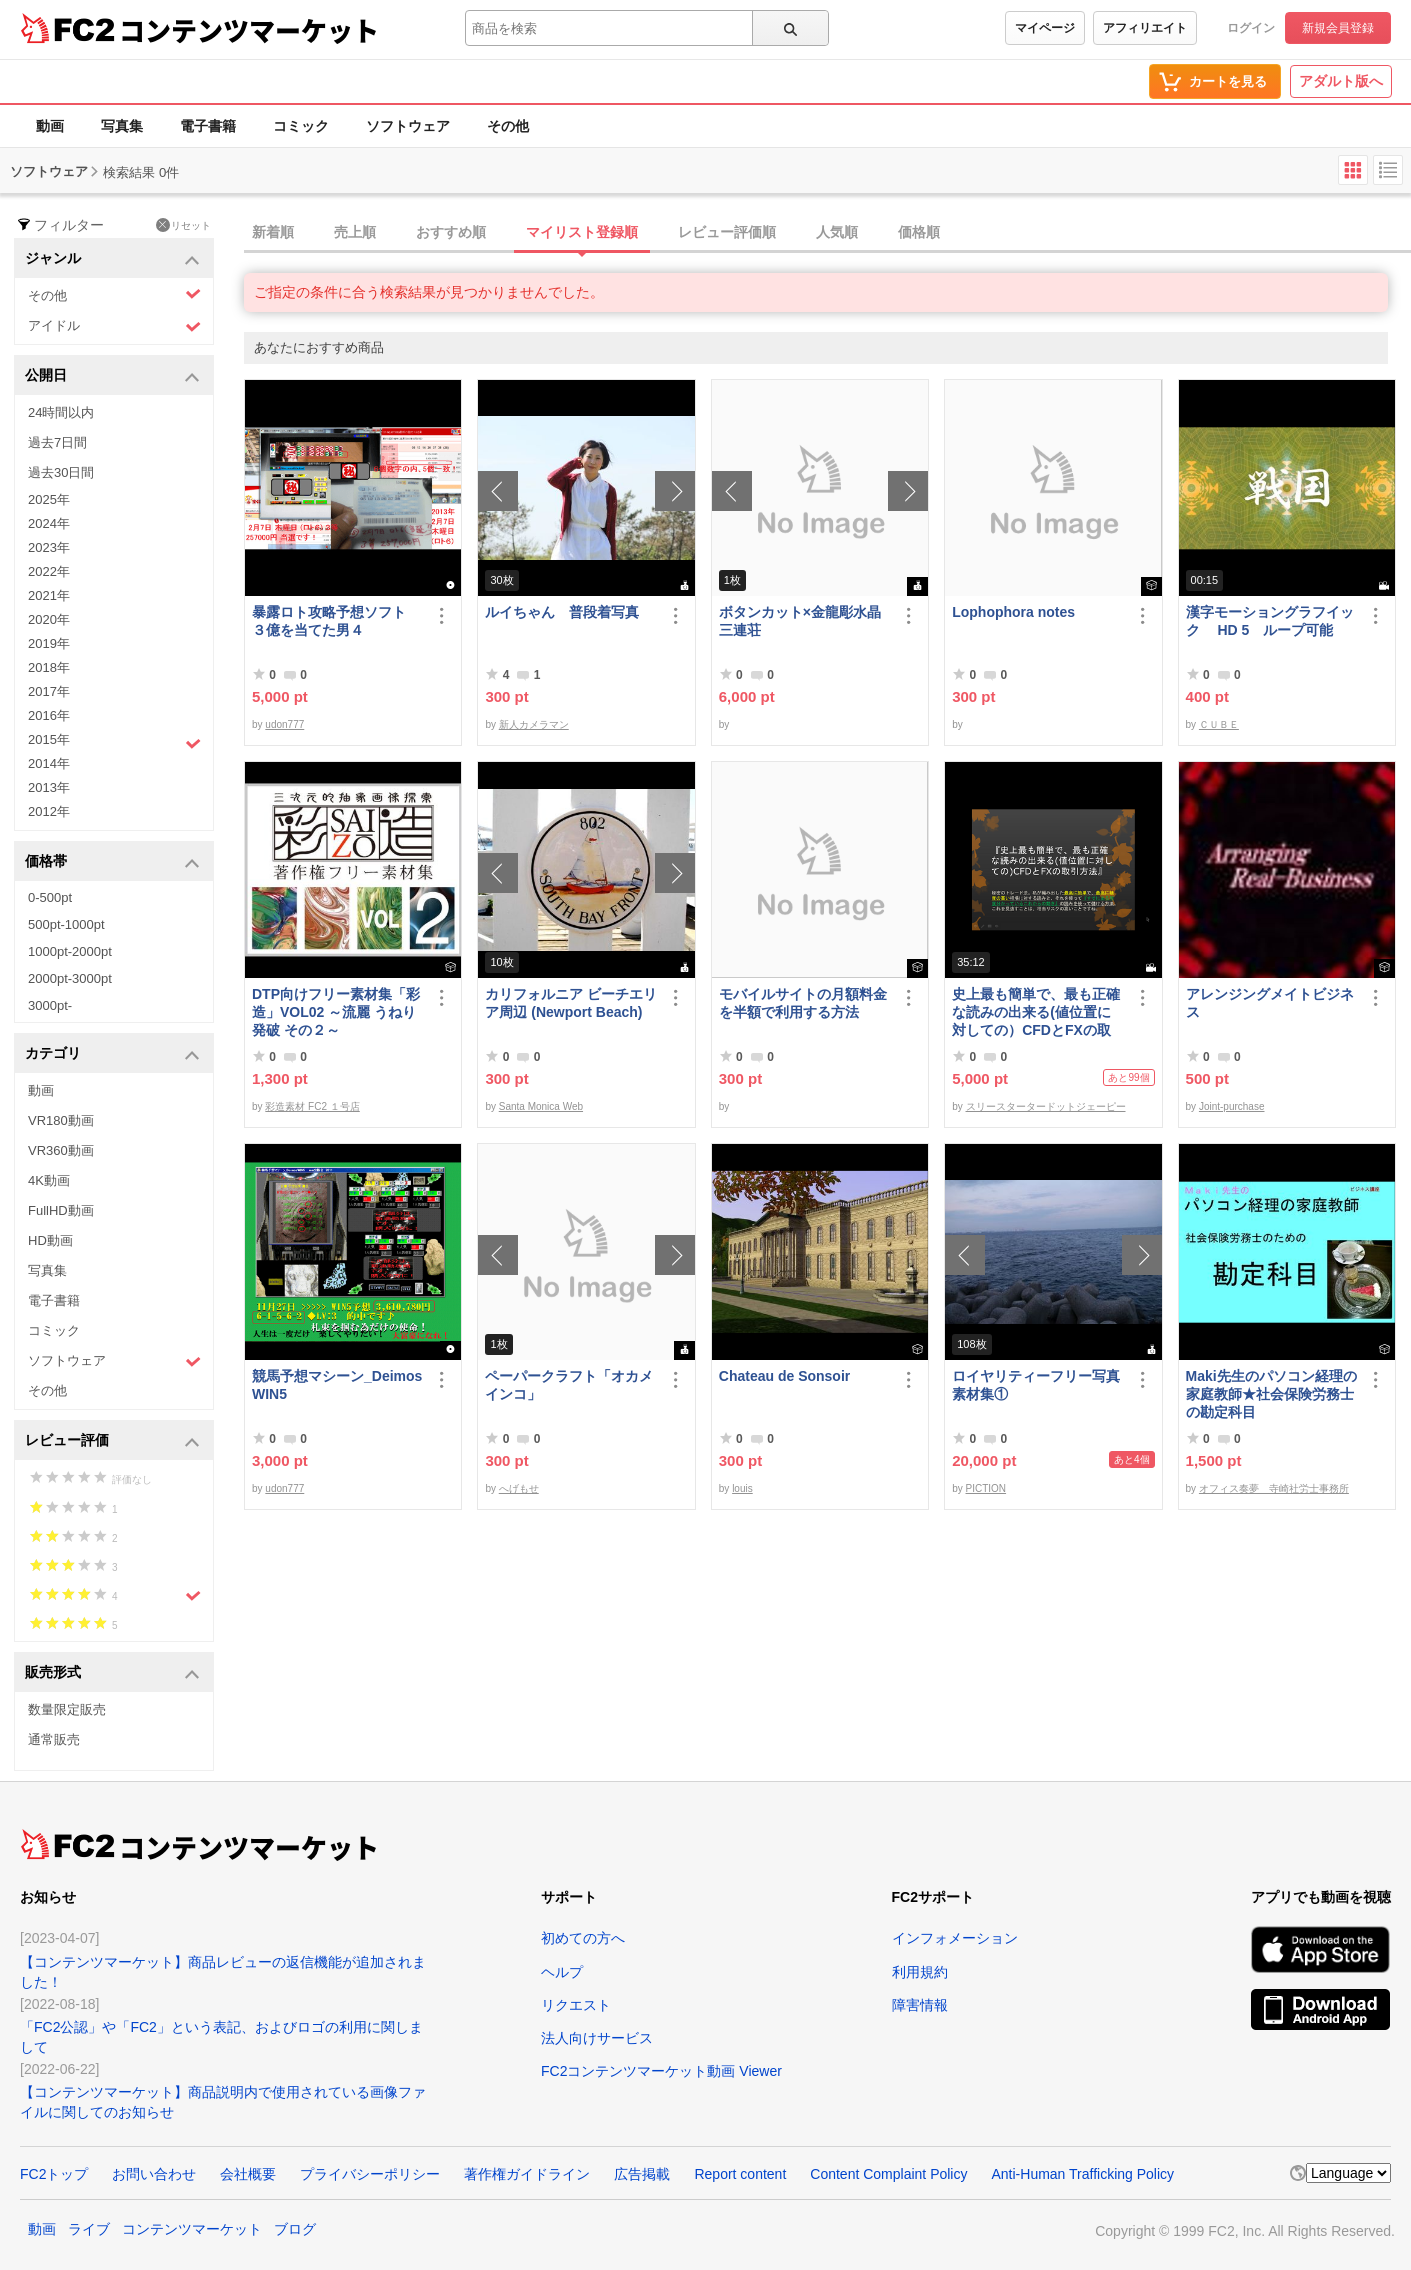 The width and height of the screenshot is (1411, 2270). Describe the element at coordinates (582, 232) in the screenshot. I see `マイリスト登録順` at that location.